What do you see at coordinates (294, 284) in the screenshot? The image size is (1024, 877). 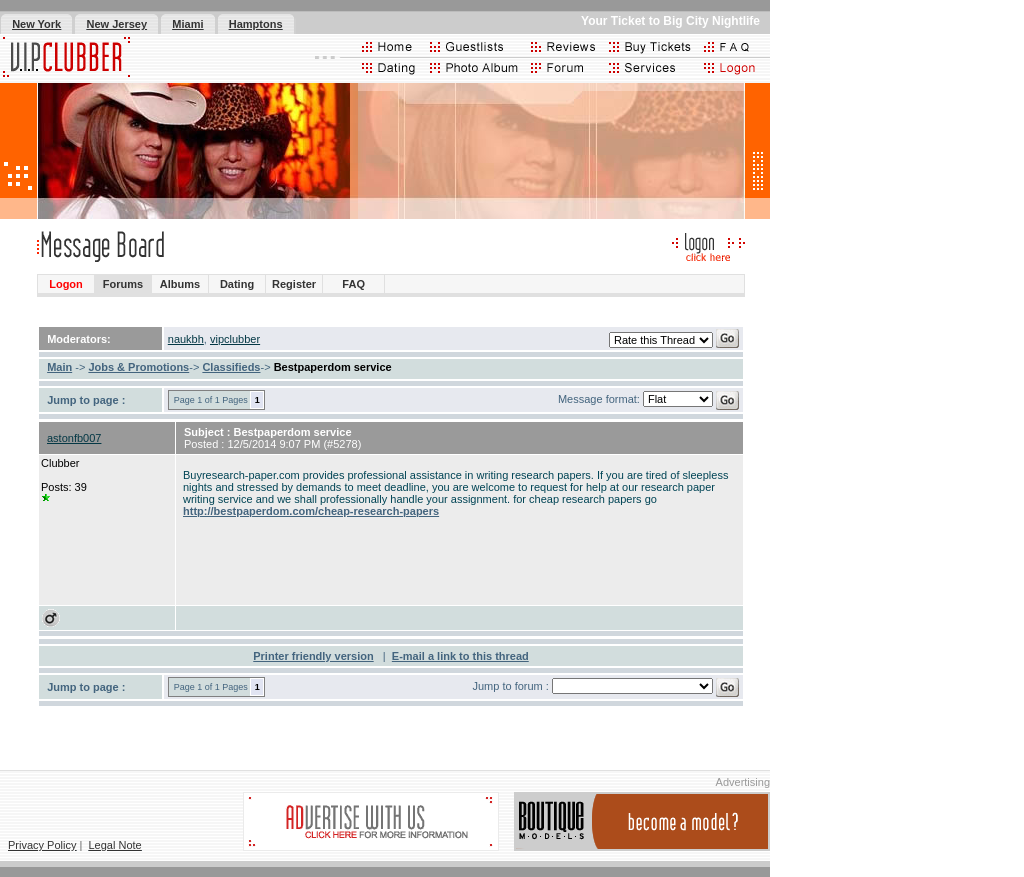 I see `Register` at bounding box center [294, 284].